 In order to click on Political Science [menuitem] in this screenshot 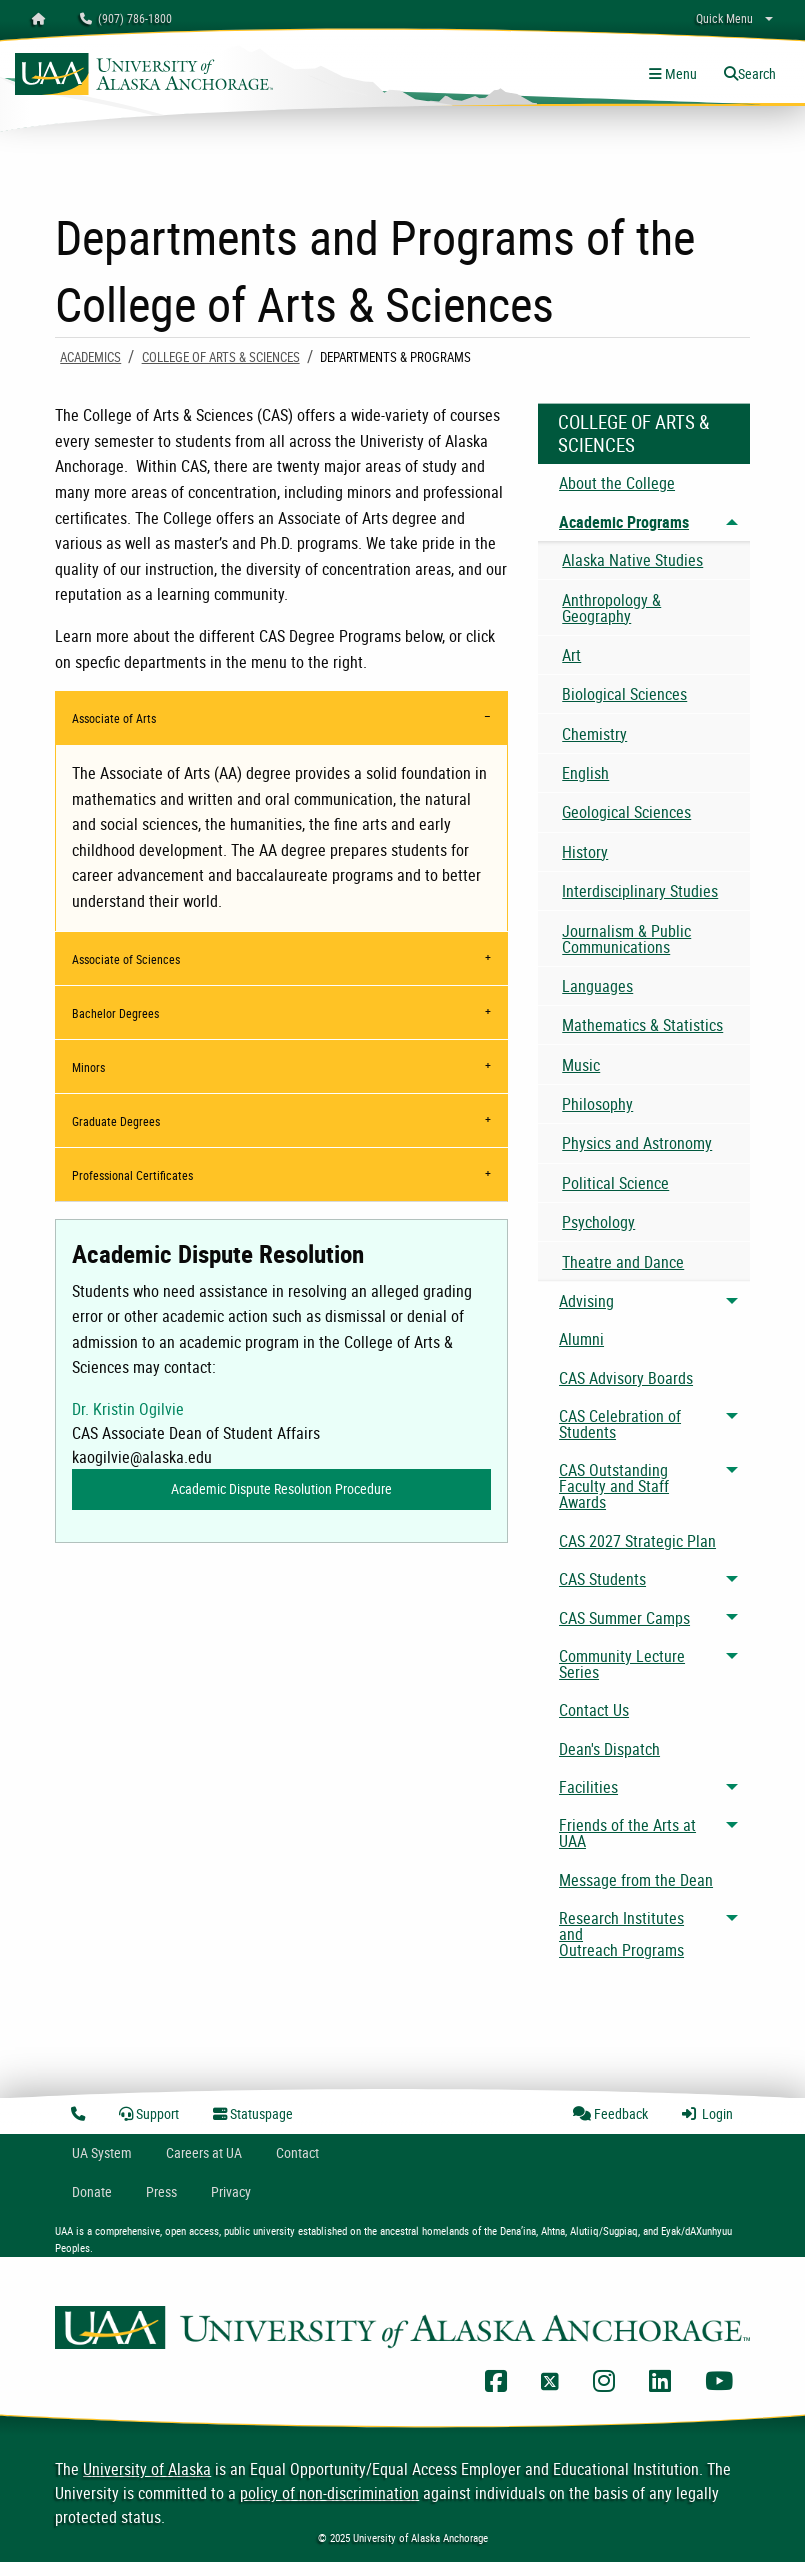, I will do `click(615, 1183)`.